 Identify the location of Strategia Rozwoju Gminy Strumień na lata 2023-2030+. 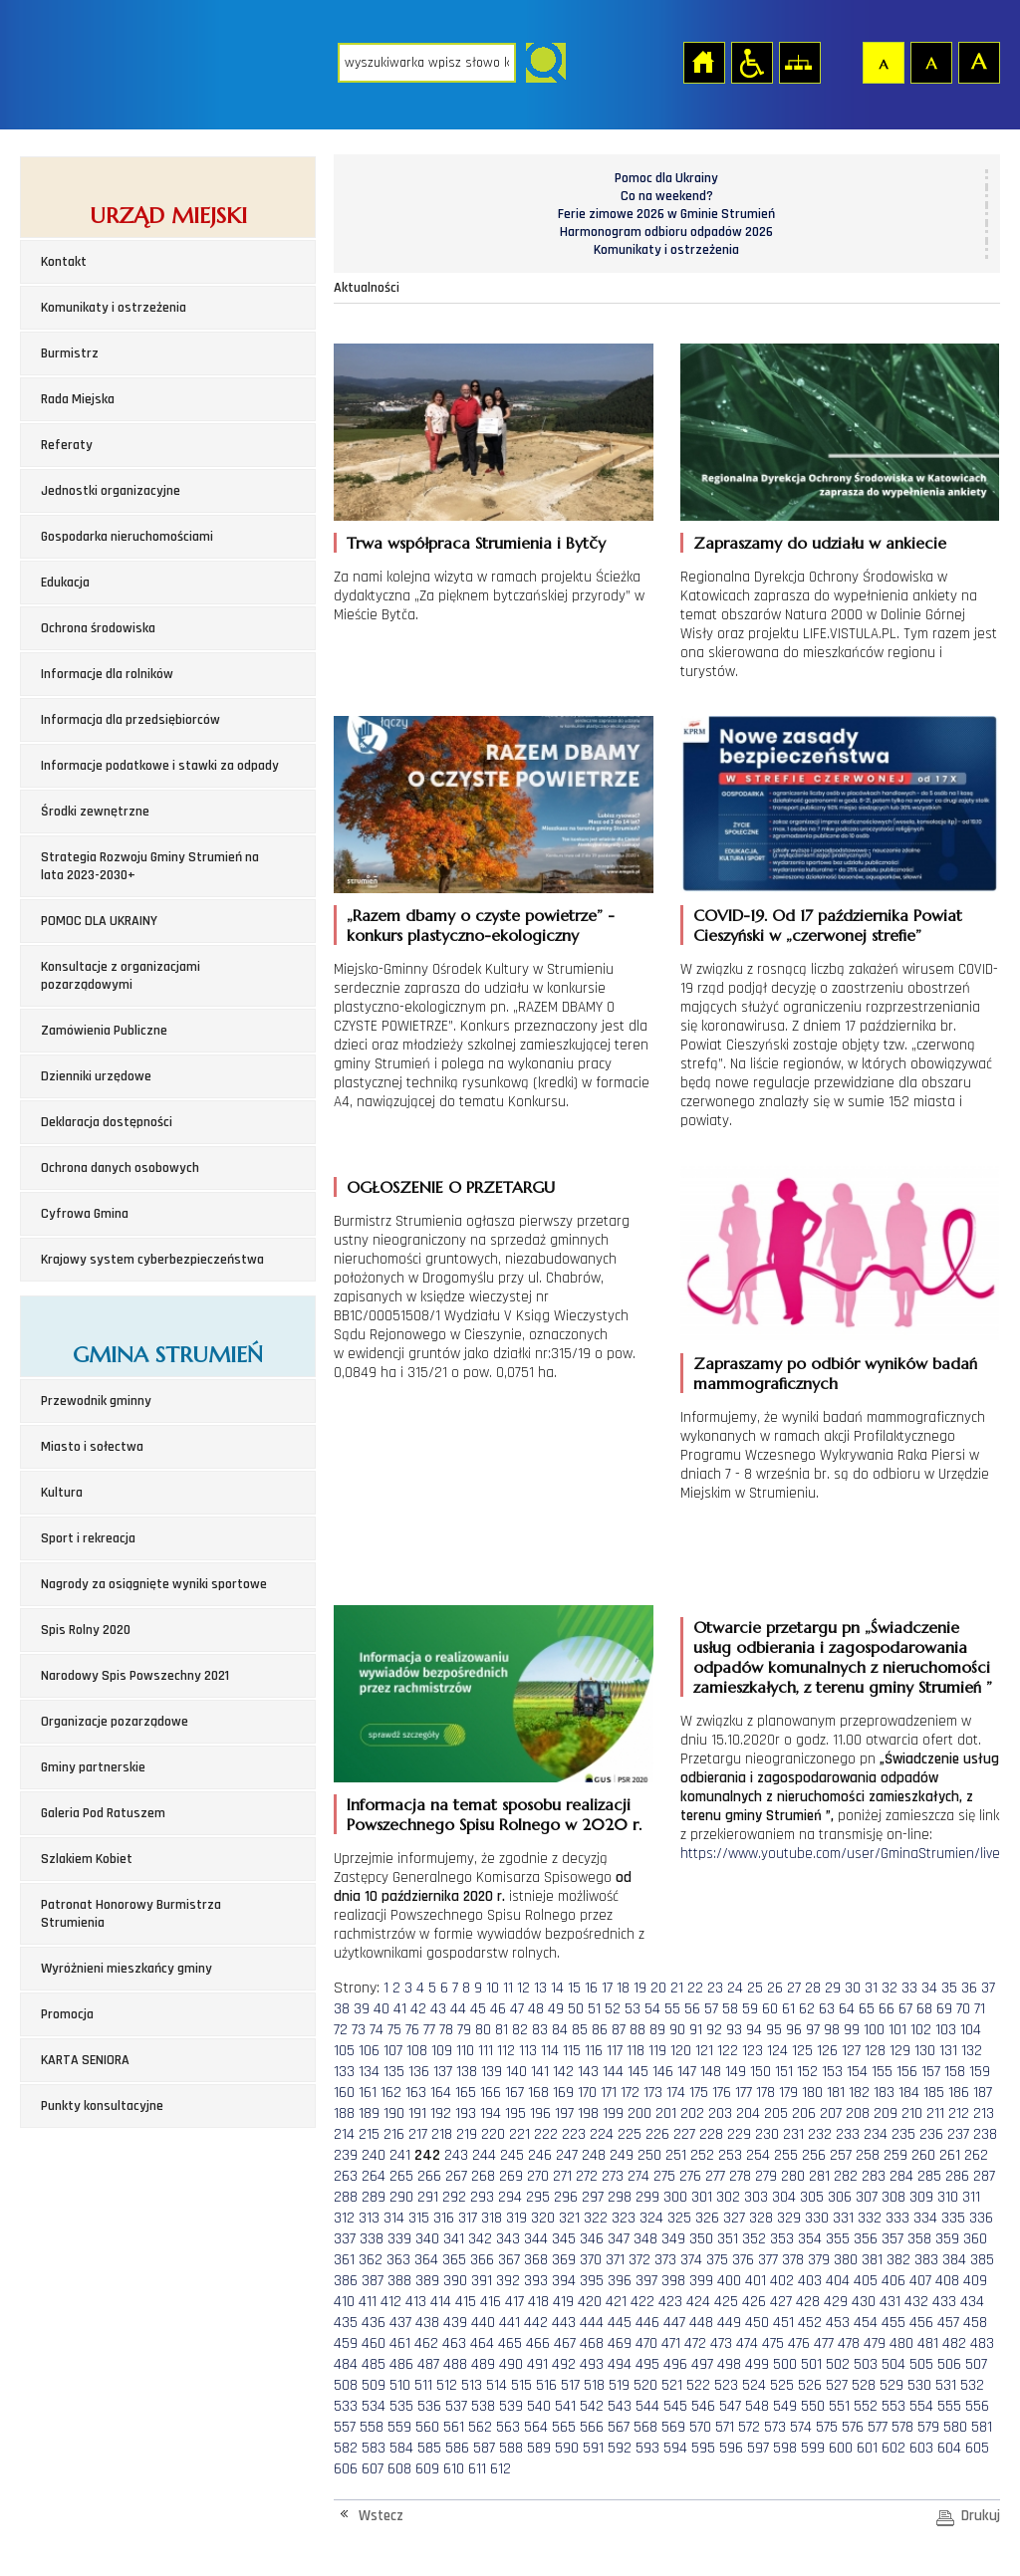
(150, 866).